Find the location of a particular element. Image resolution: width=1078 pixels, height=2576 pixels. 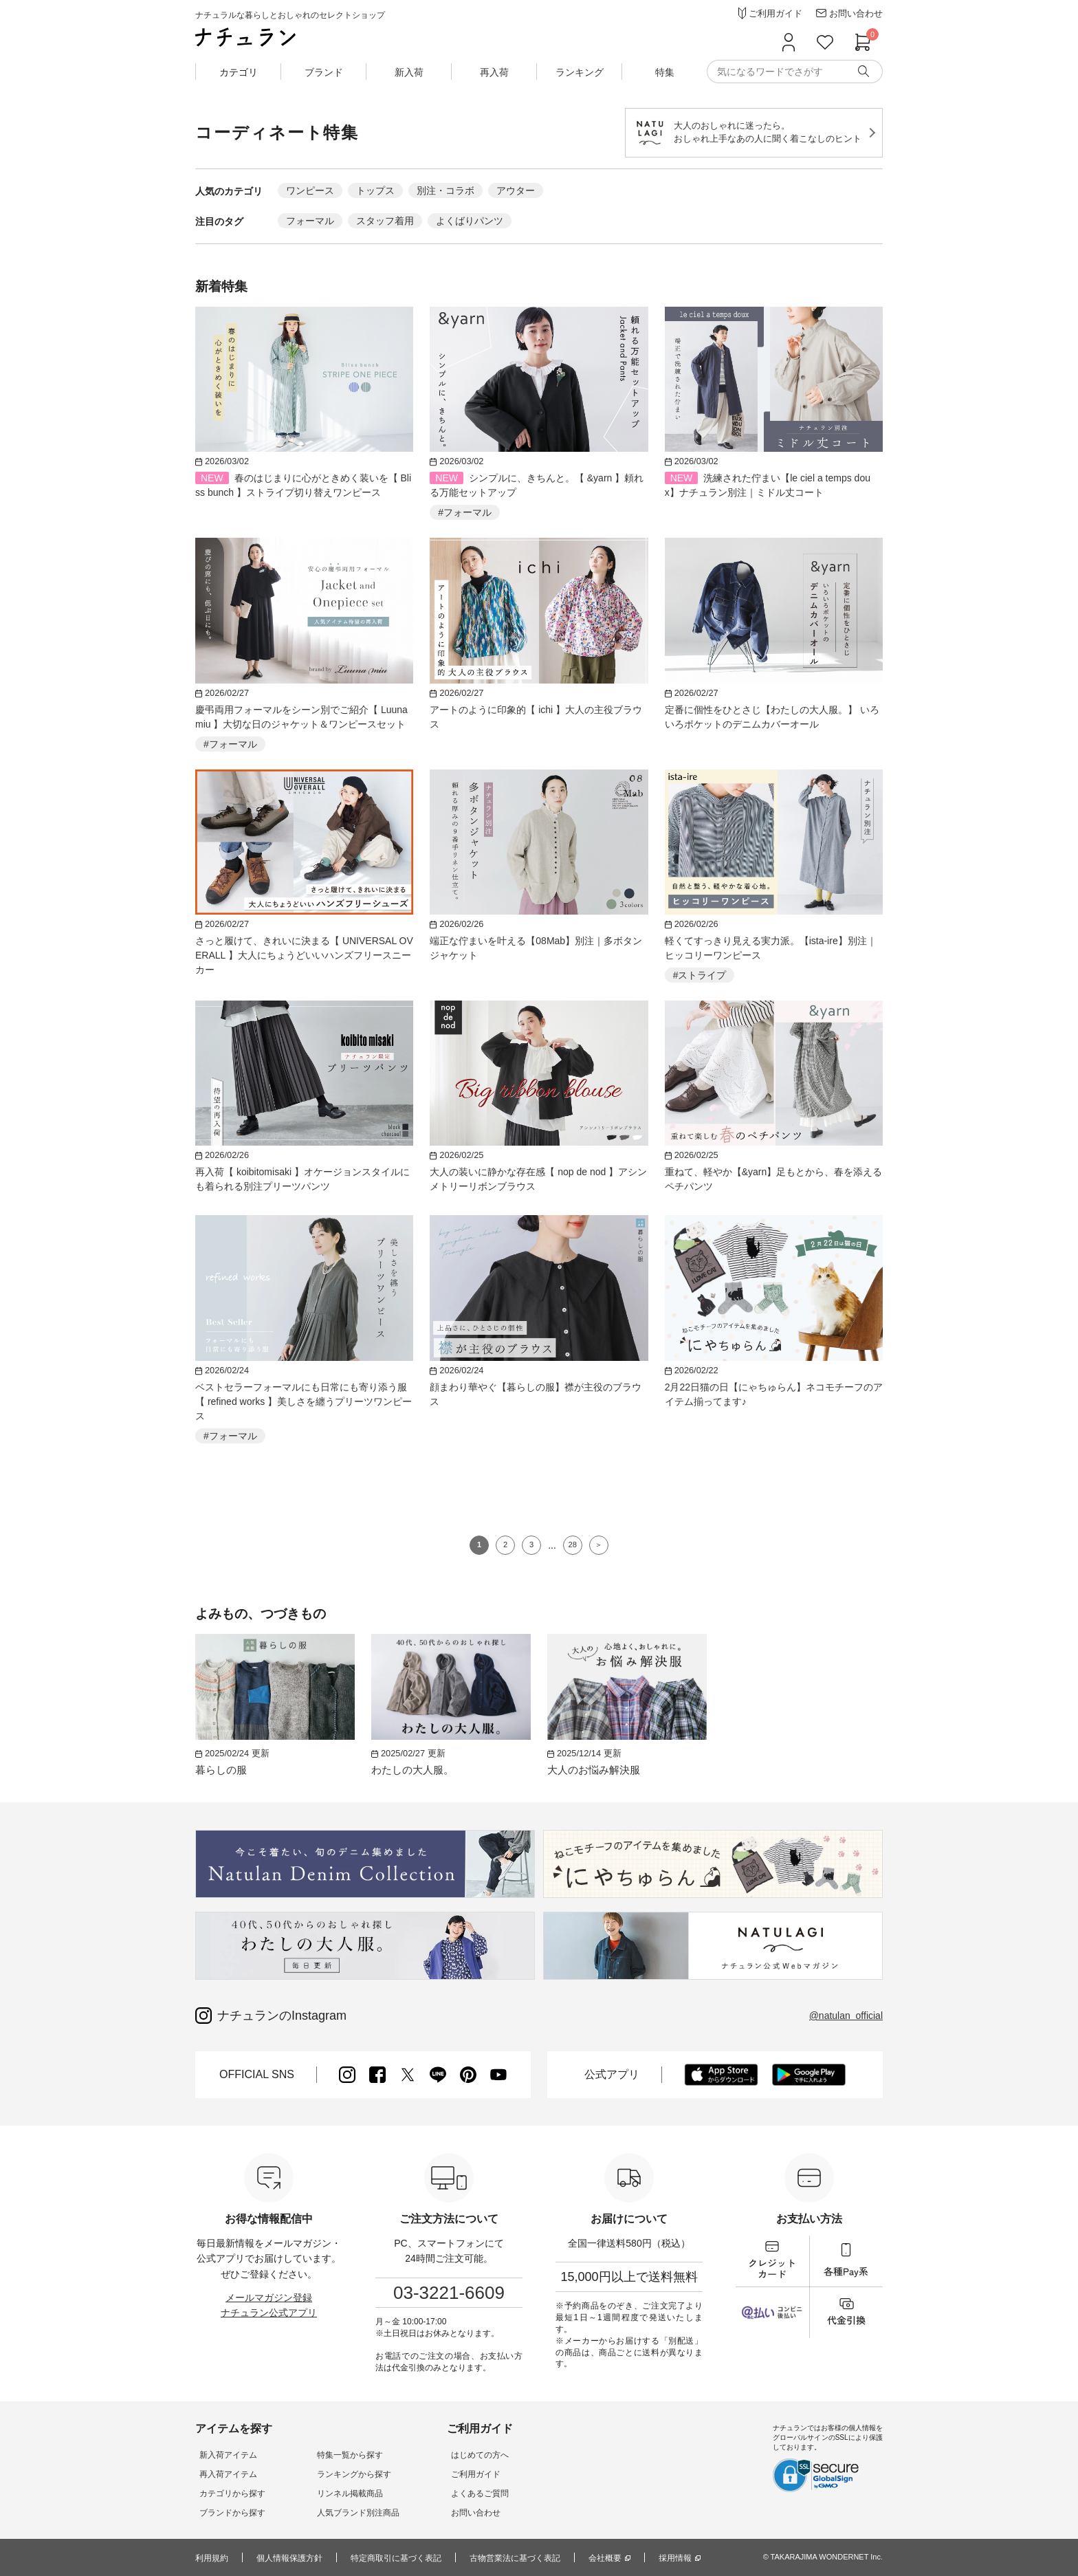

古物営業法に基づく表記 is located at coordinates (515, 2558).